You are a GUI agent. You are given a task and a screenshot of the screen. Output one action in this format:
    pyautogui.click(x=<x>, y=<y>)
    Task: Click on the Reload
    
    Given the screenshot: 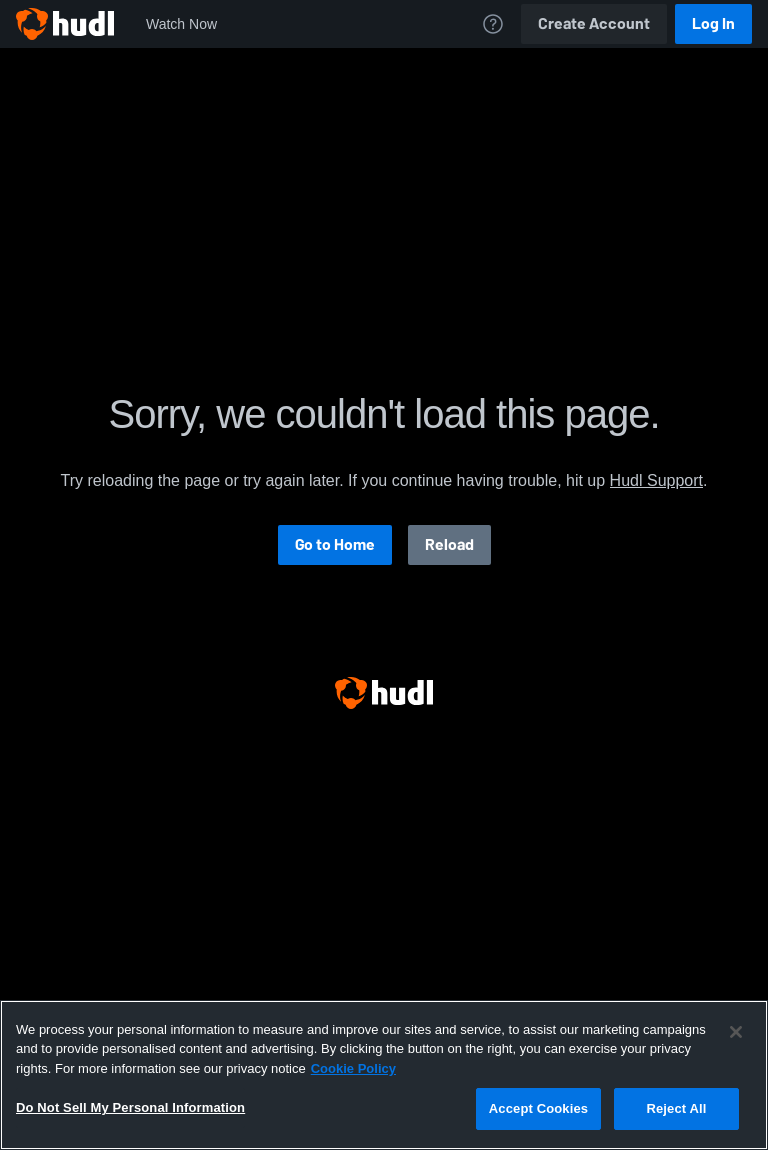 What is the action you would take?
    pyautogui.click(x=449, y=544)
    